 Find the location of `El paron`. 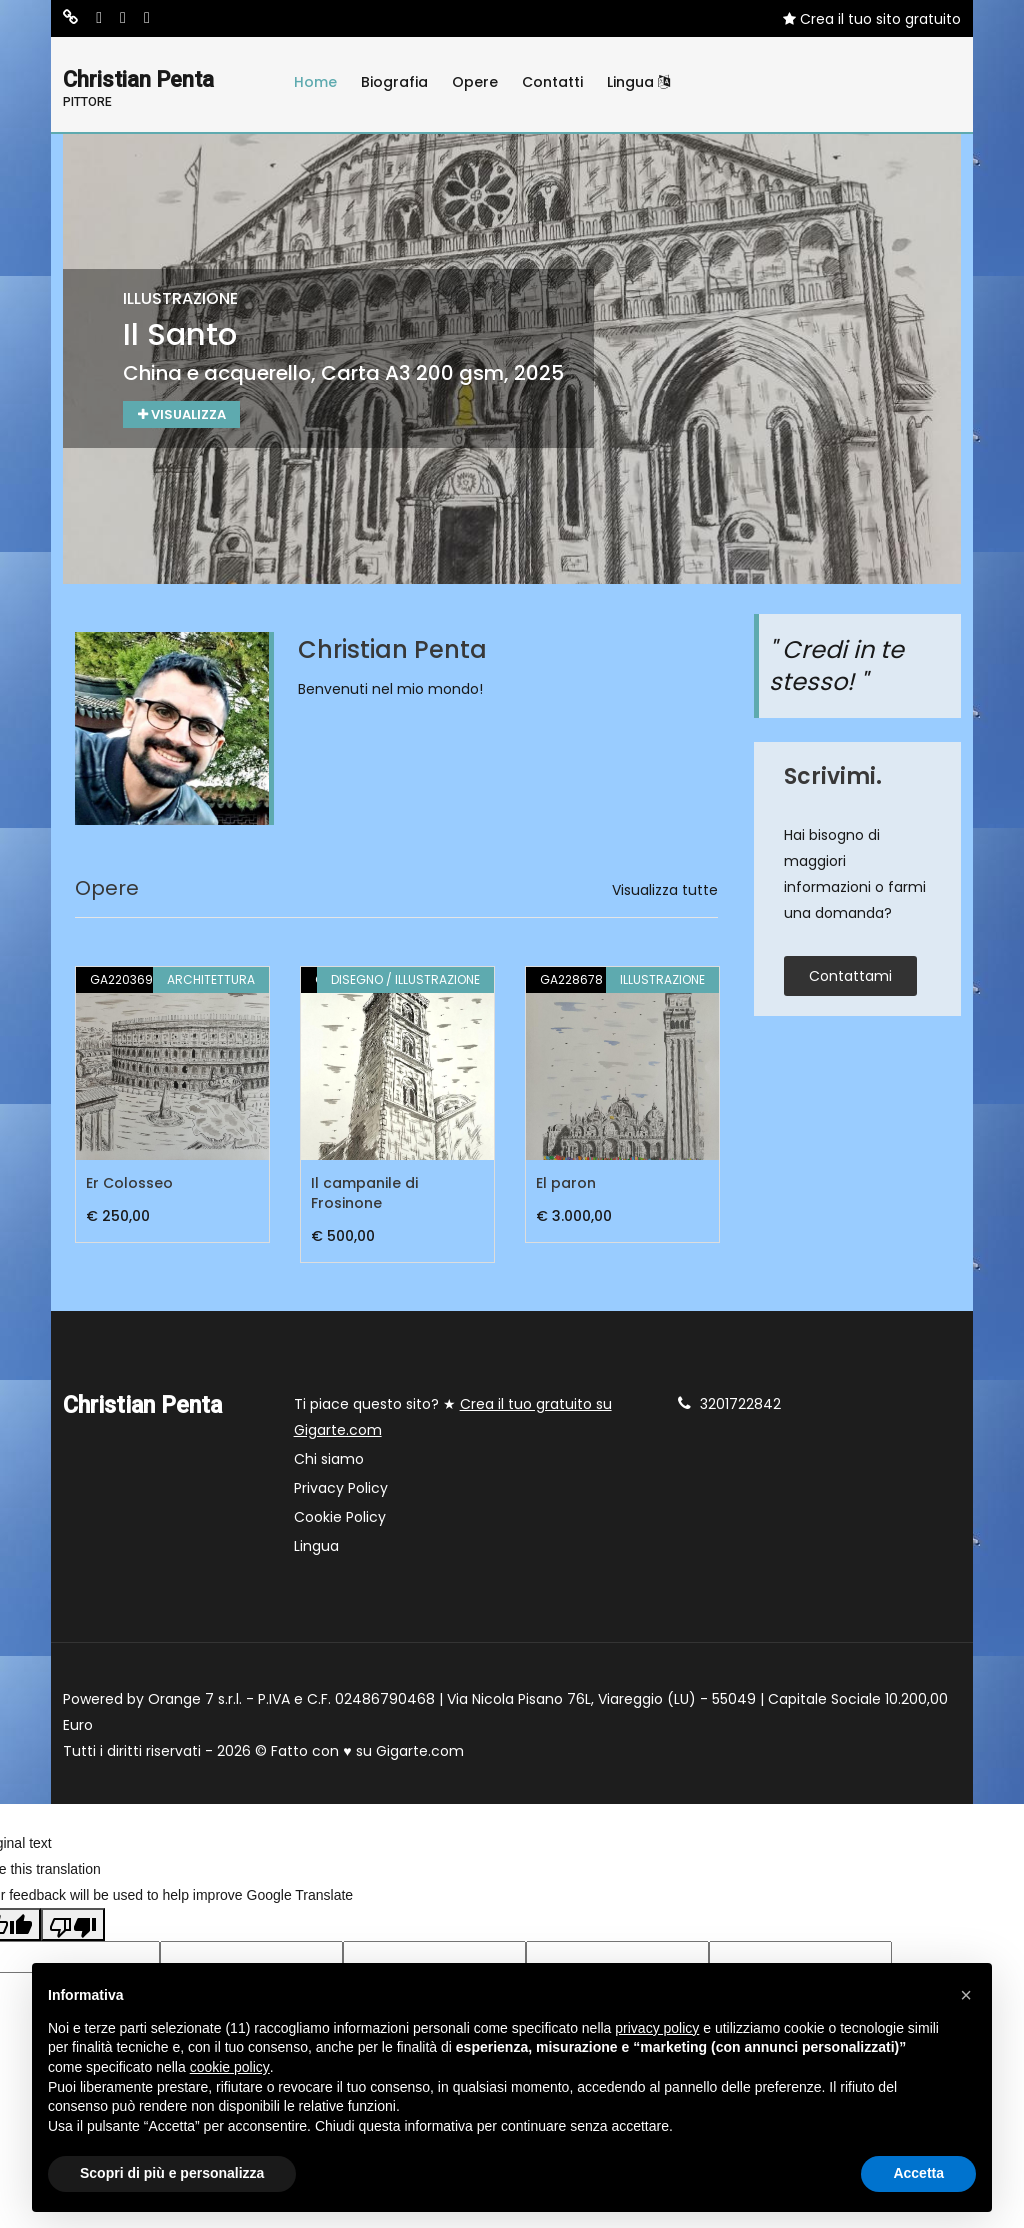

El paron is located at coordinates (566, 1185).